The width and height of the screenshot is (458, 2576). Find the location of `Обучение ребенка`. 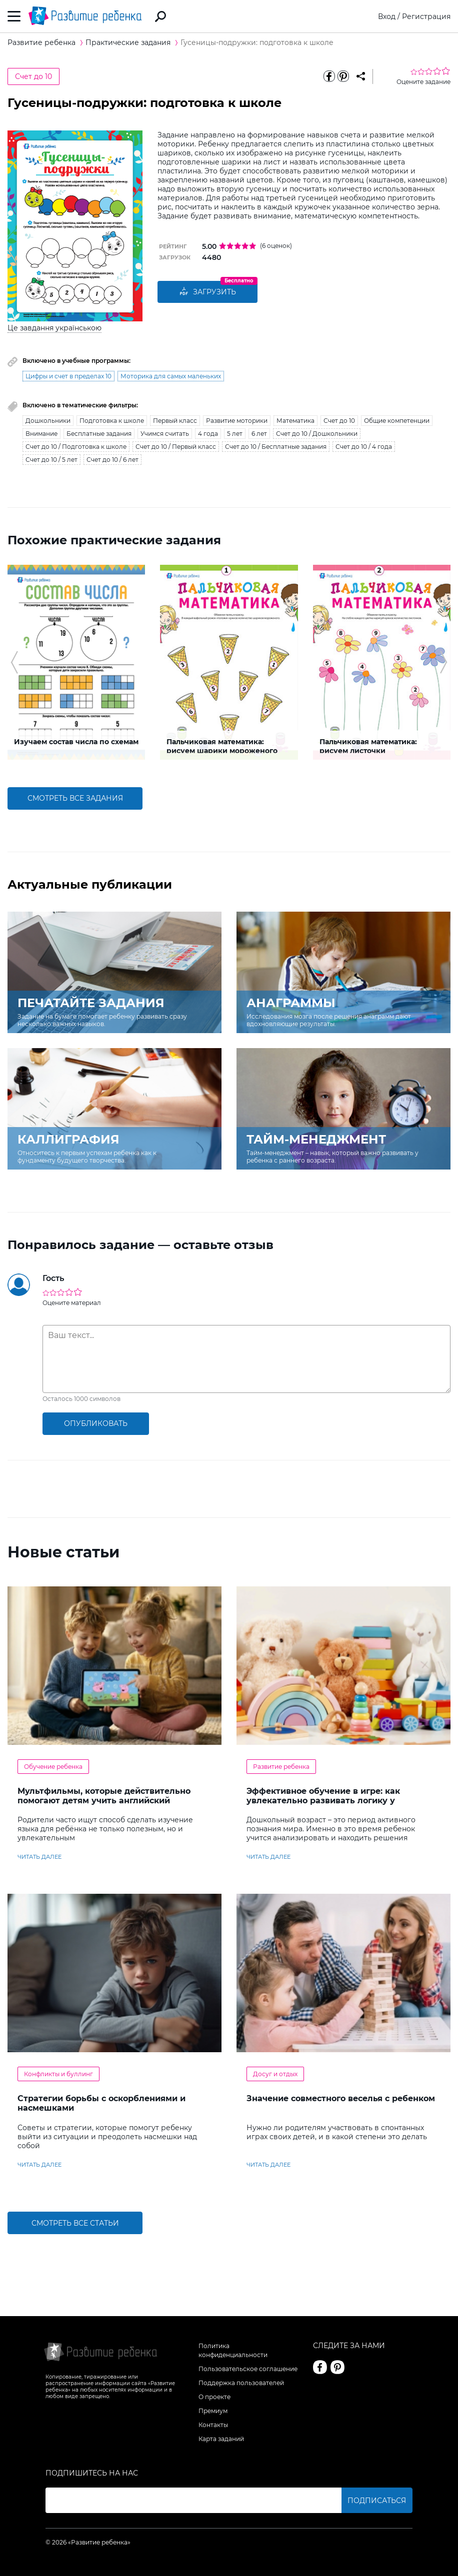

Обучение ребенка is located at coordinates (53, 1766).